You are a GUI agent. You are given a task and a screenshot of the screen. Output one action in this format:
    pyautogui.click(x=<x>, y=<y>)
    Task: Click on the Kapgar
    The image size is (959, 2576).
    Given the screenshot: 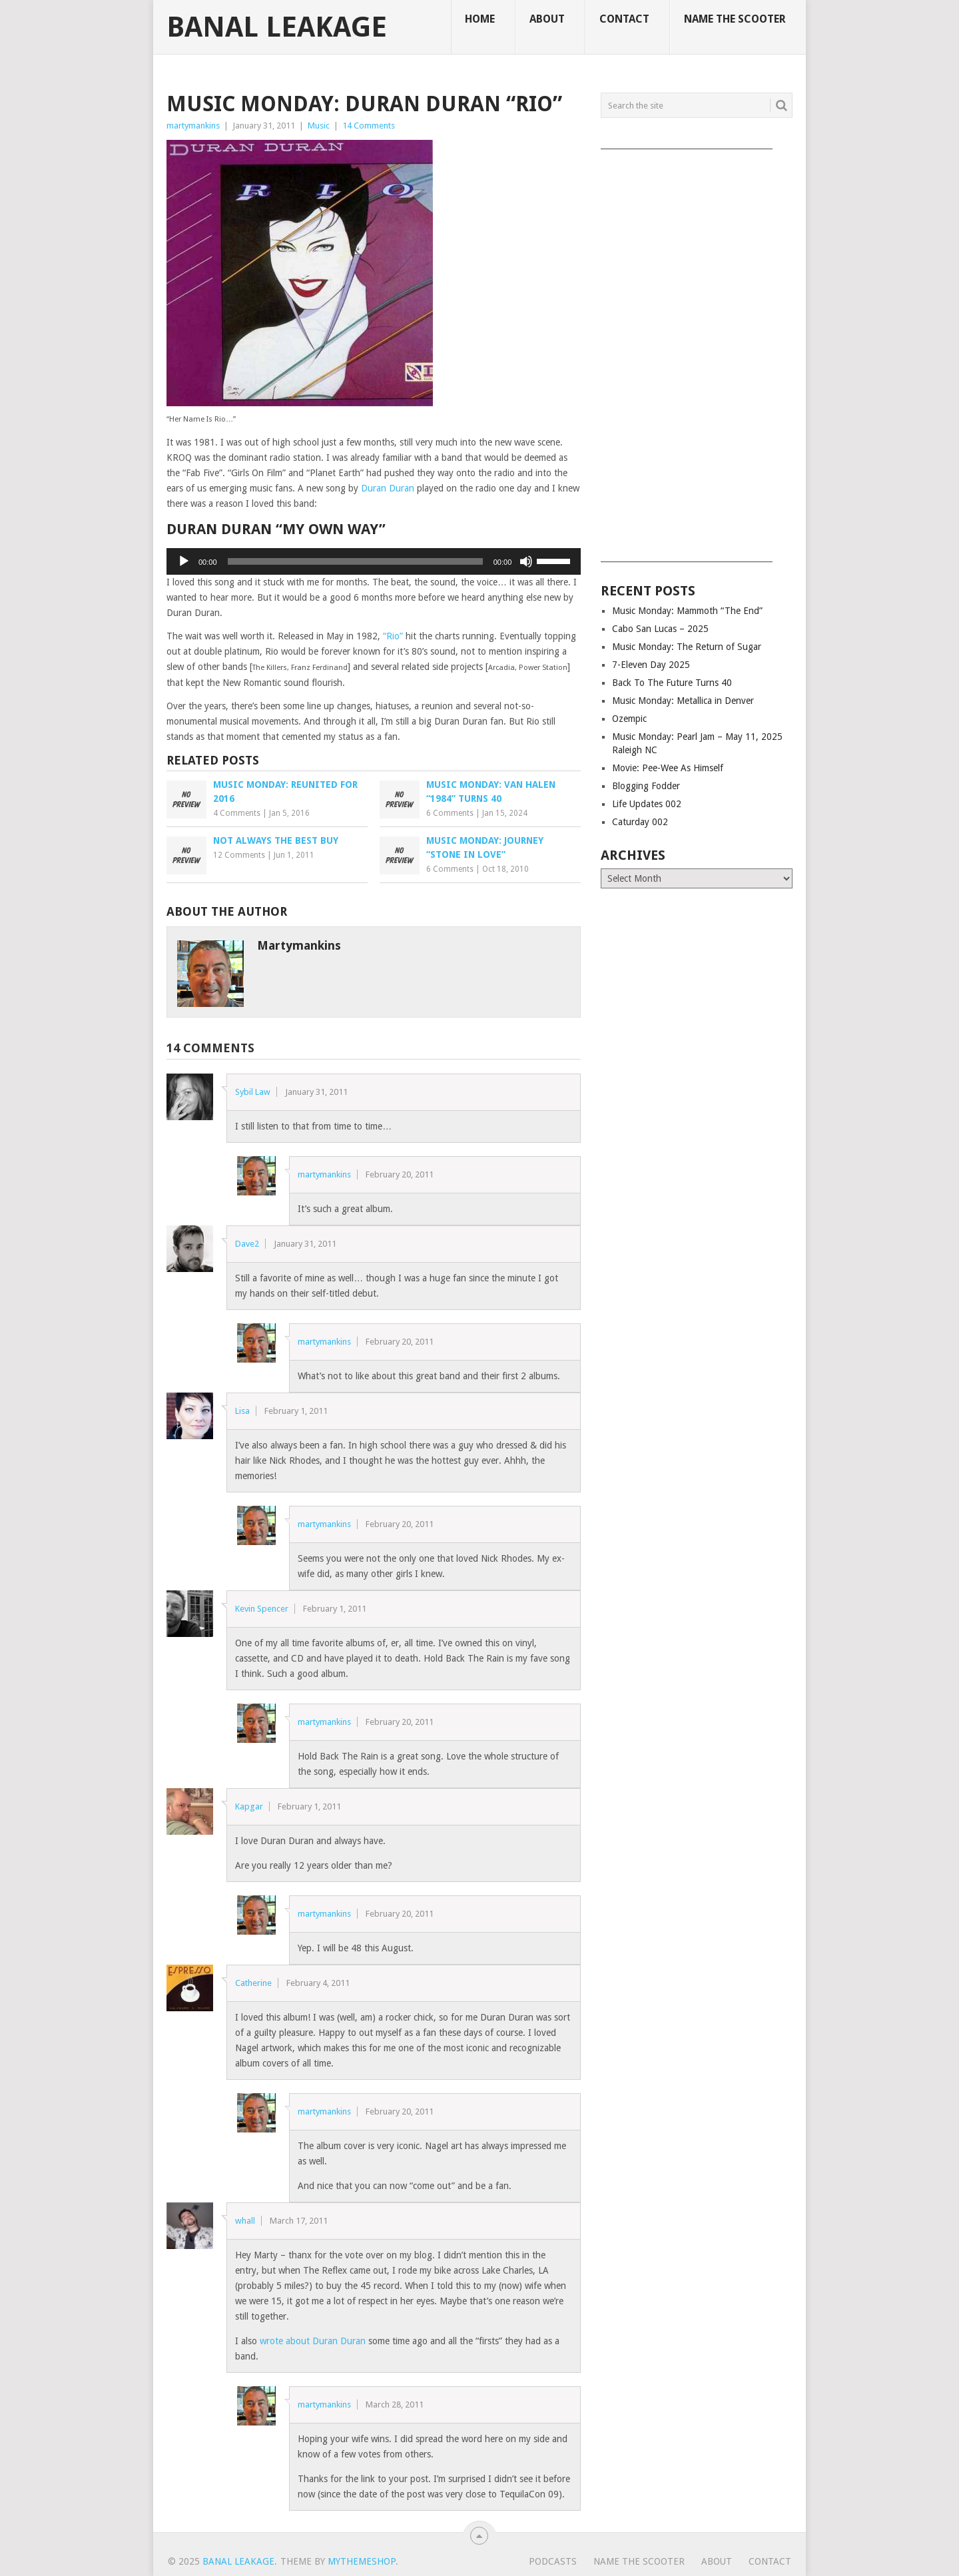 What is the action you would take?
    pyautogui.click(x=249, y=1806)
    